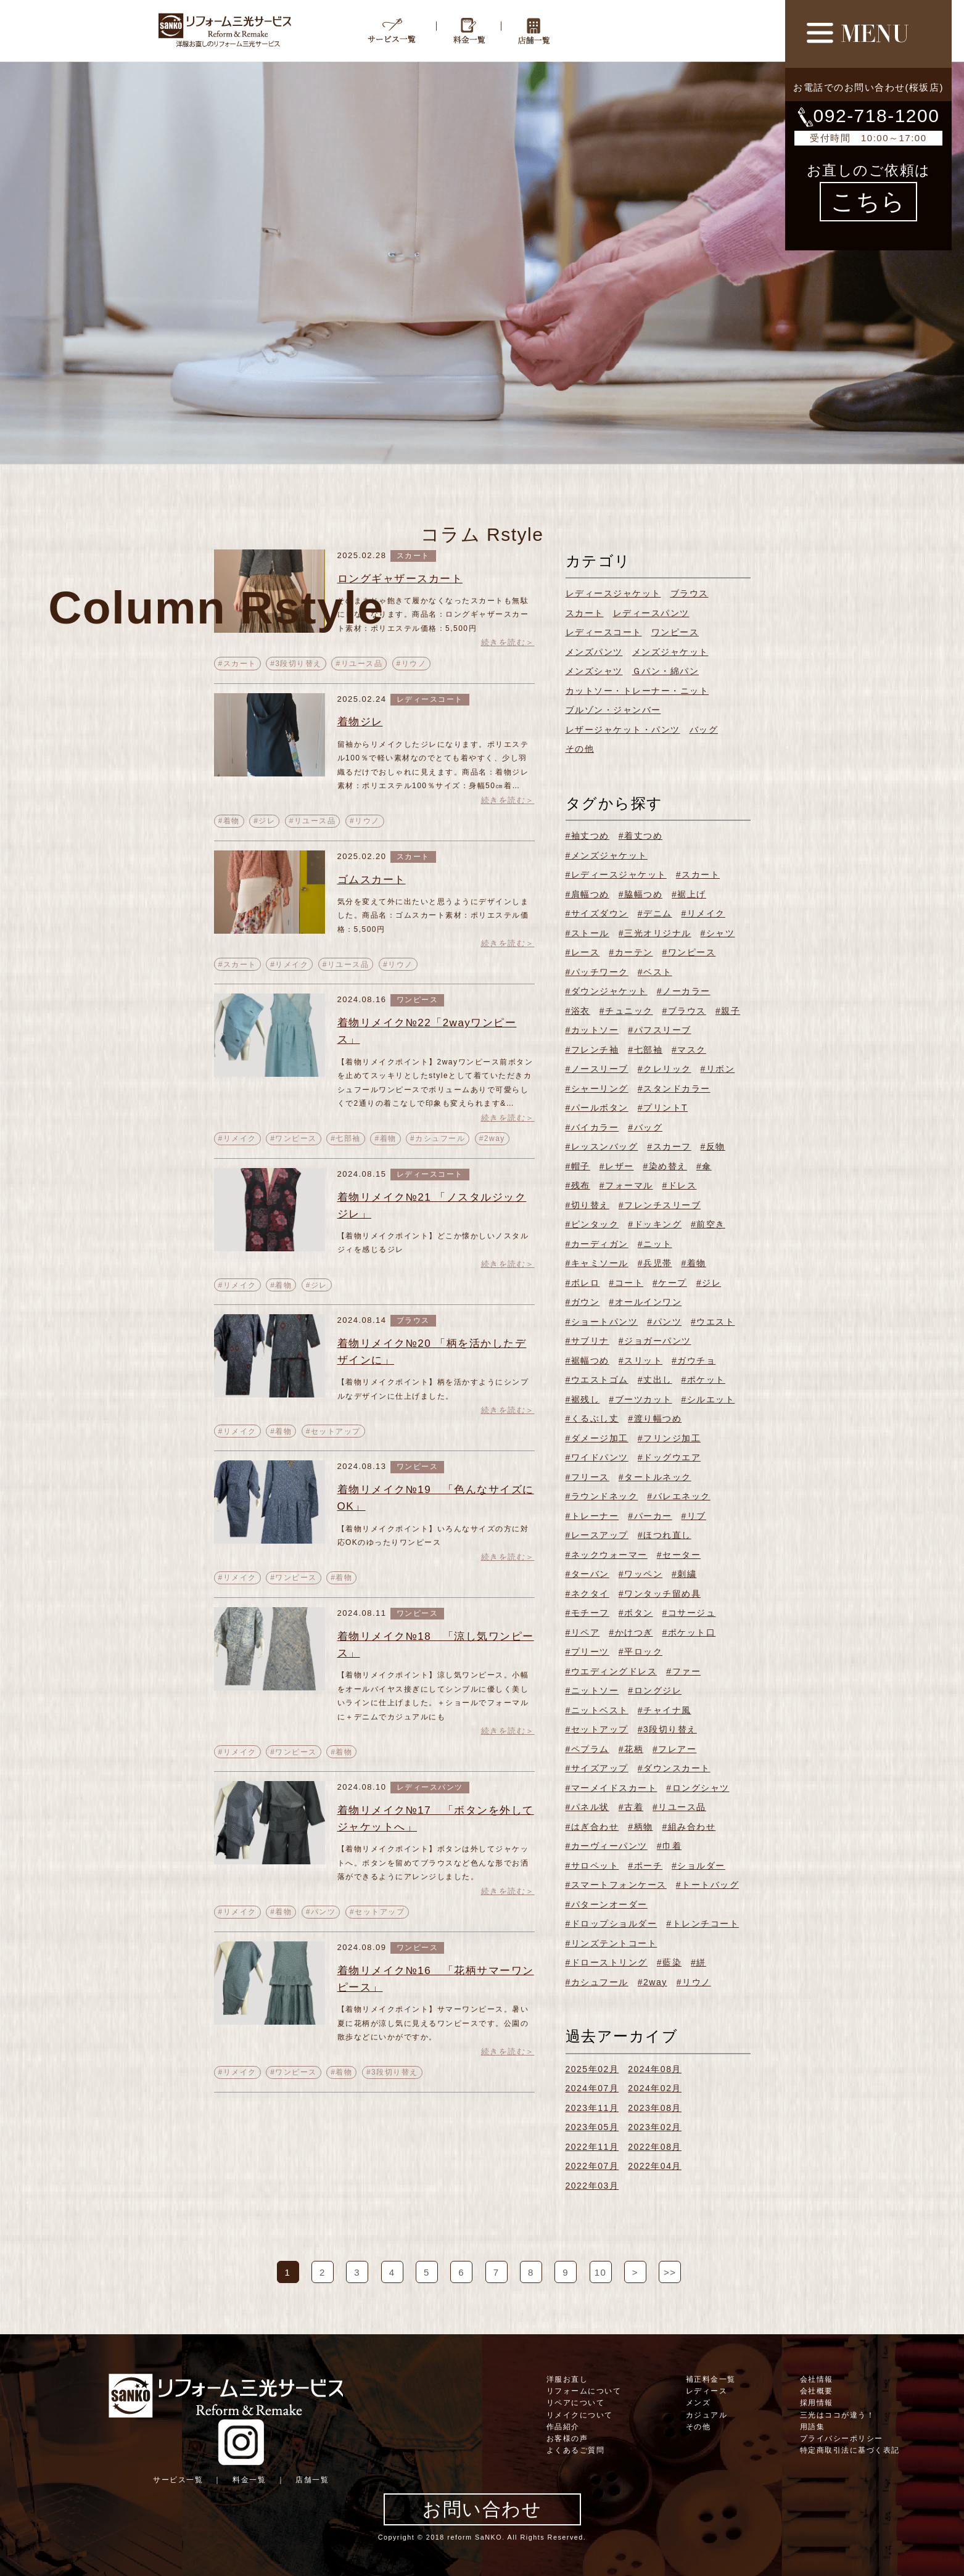 The image size is (964, 2576). What do you see at coordinates (602, 1146) in the screenshot?
I see `#レッスンバッグ` at bounding box center [602, 1146].